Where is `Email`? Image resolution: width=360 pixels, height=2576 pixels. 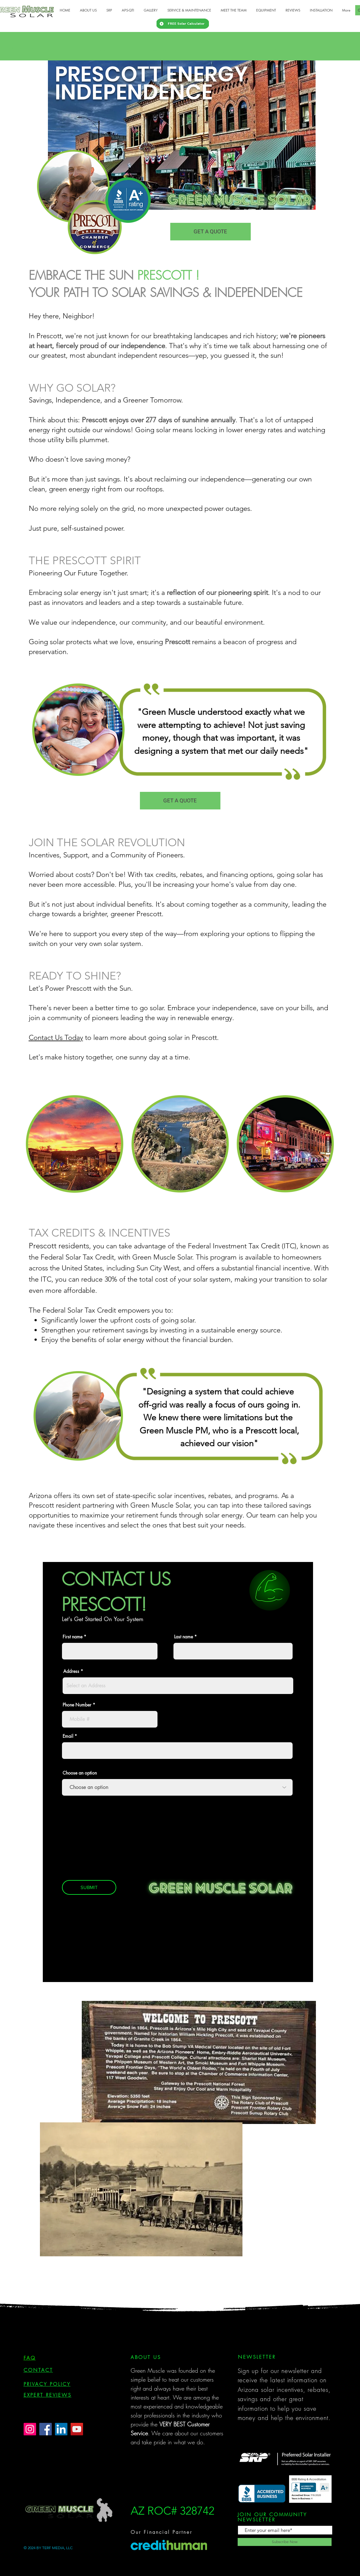 Email is located at coordinates (68, 1736).